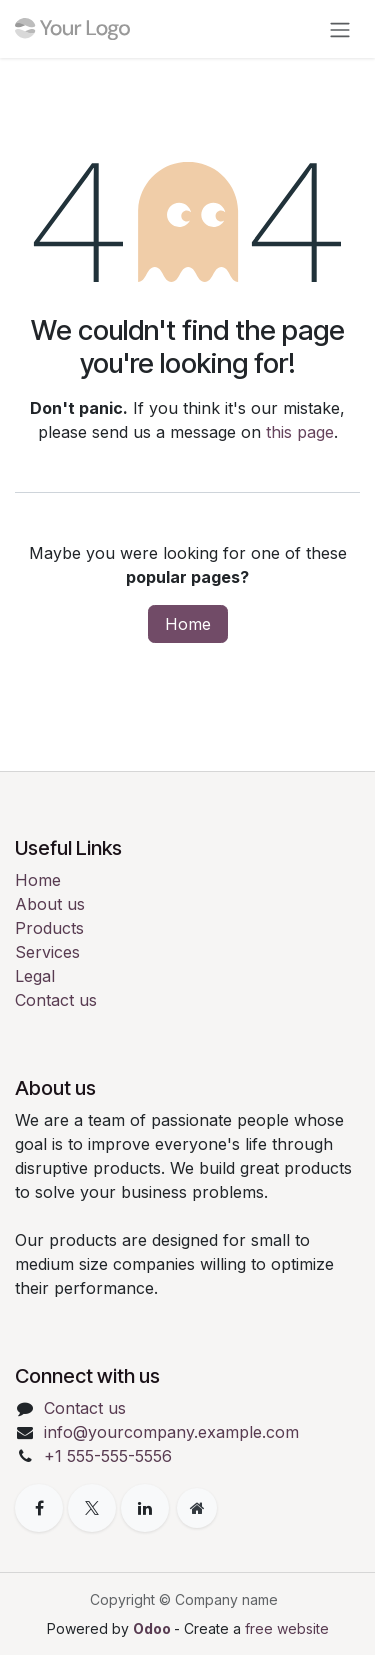  Describe the element at coordinates (340, 29) in the screenshot. I see `[Toggle navigation]` at that location.